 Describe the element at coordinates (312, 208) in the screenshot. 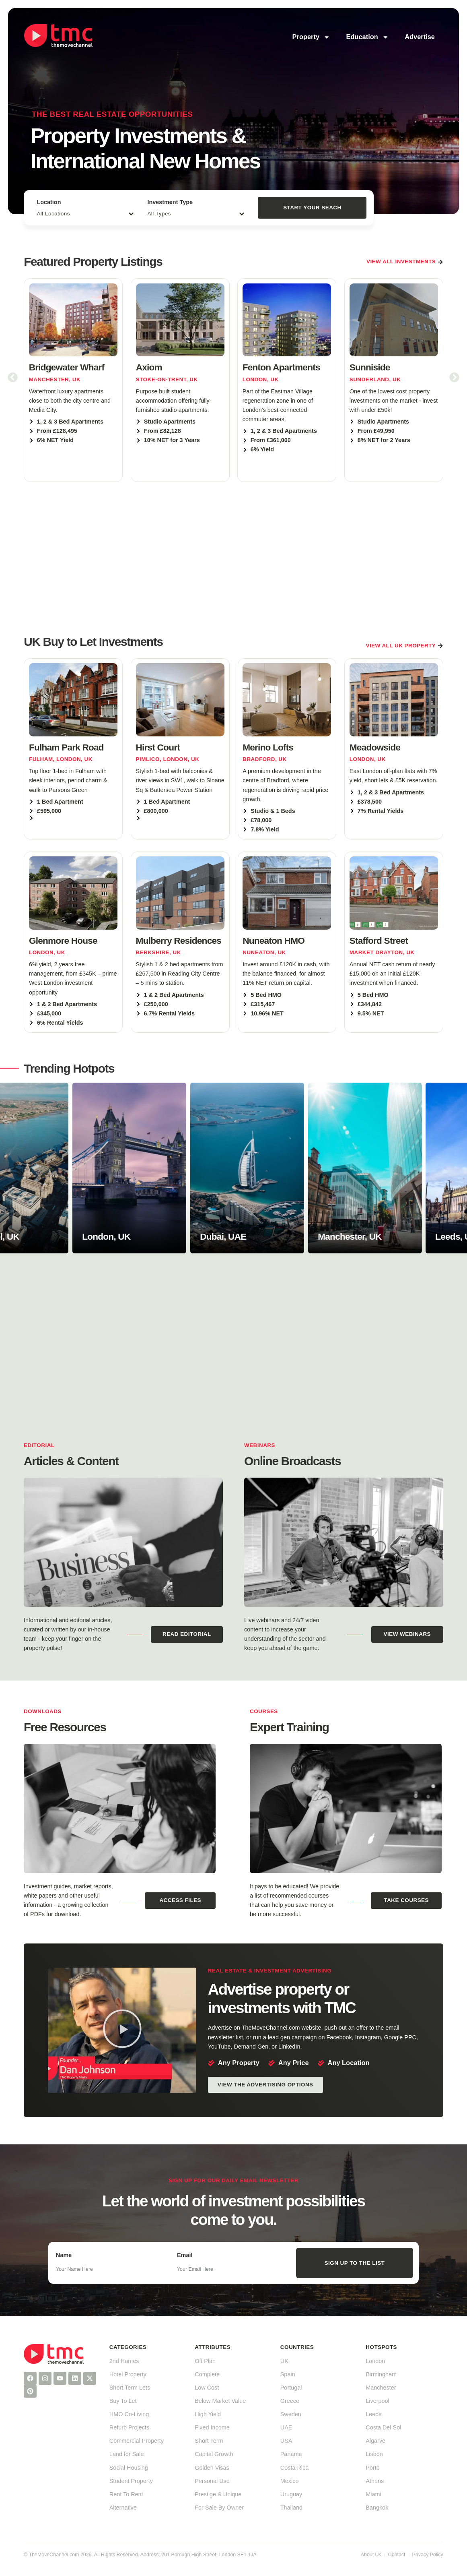

I see `Start Your Seach` at that location.